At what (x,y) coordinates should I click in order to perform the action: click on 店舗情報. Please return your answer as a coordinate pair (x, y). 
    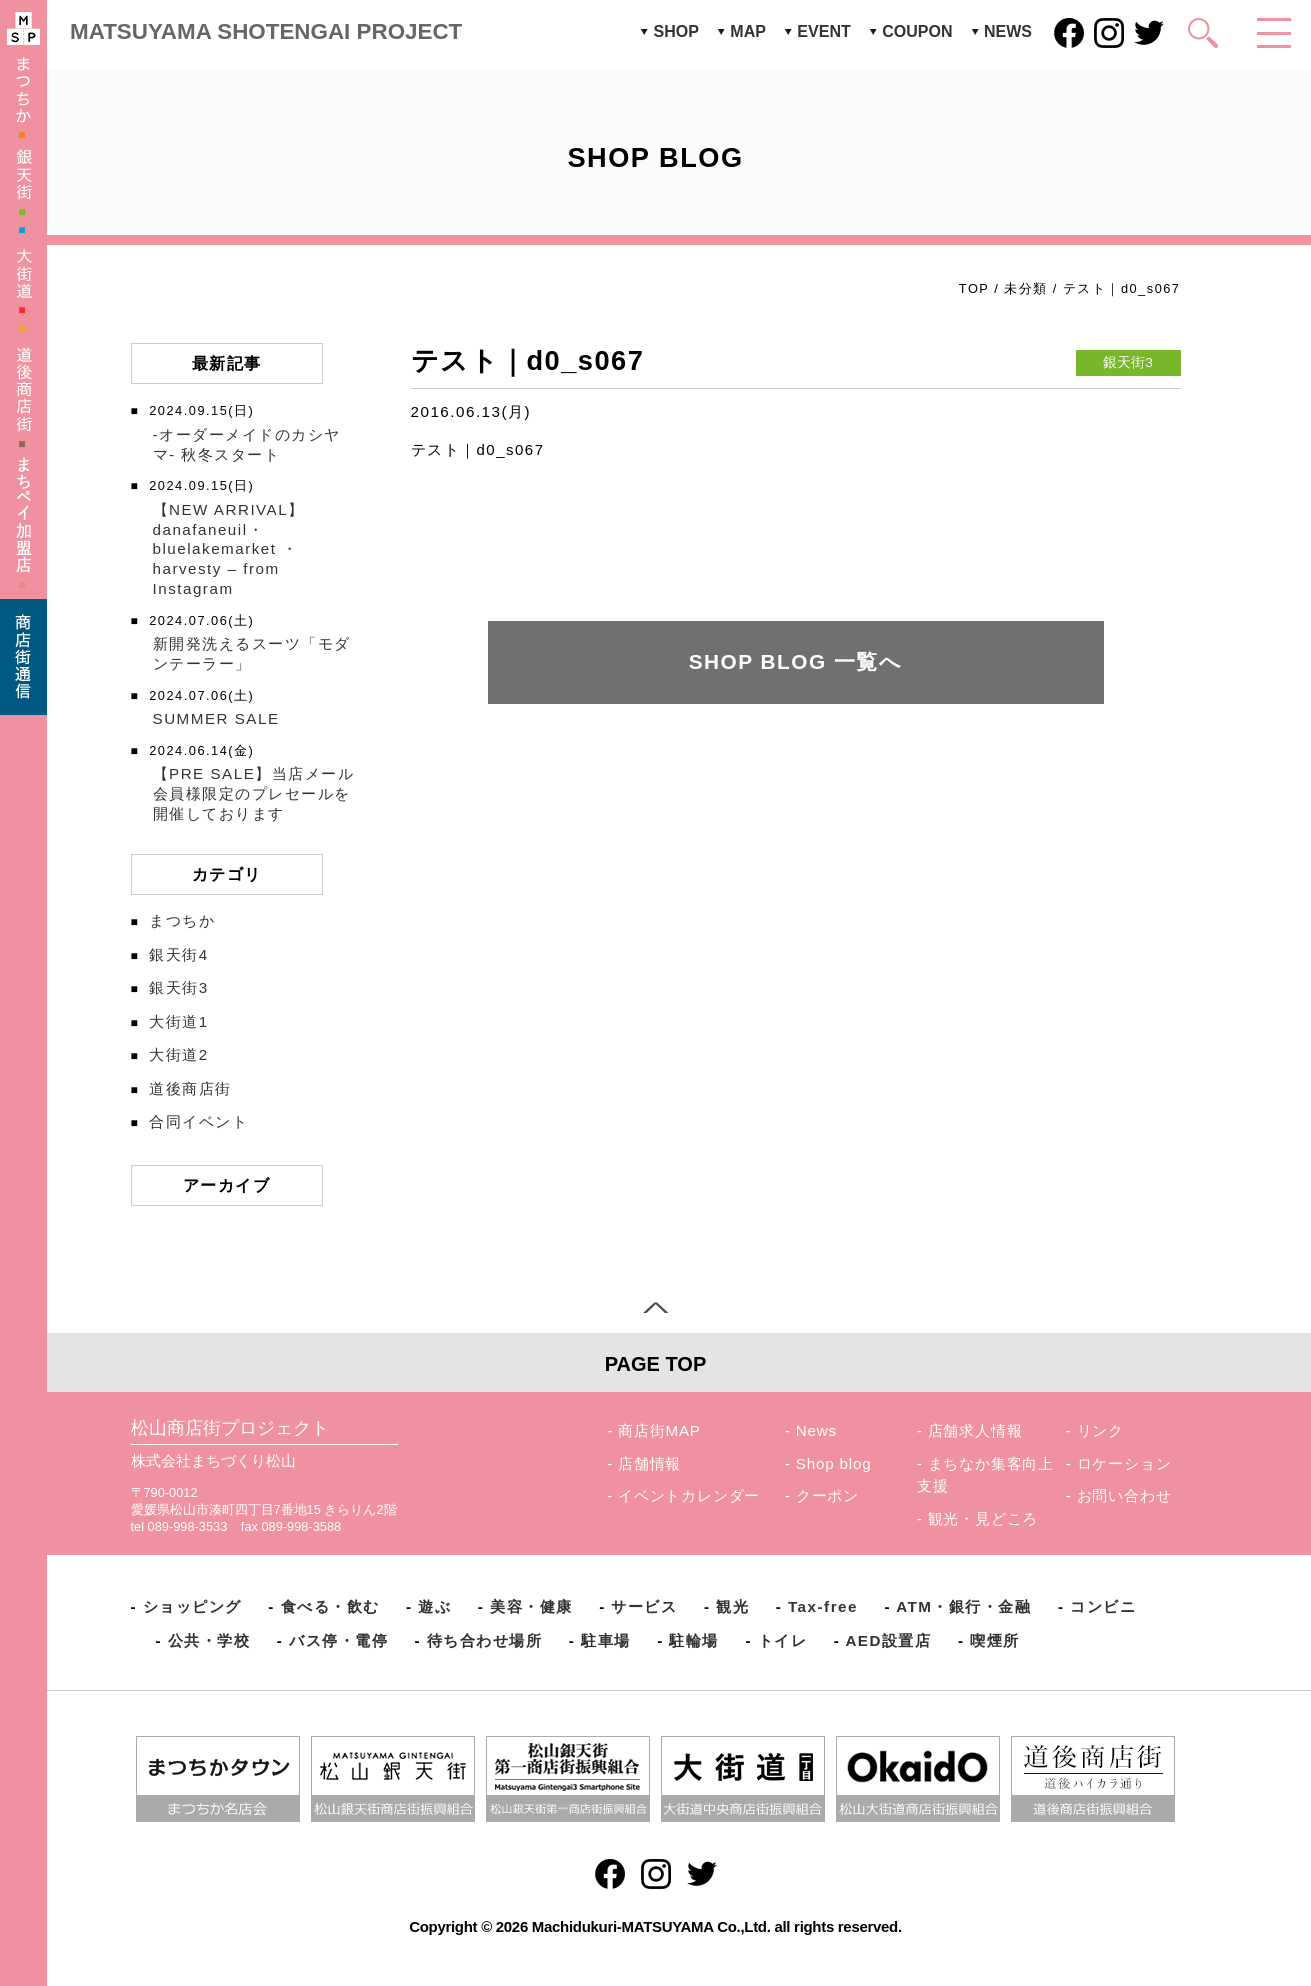
    Looking at the image, I should click on (649, 1463).